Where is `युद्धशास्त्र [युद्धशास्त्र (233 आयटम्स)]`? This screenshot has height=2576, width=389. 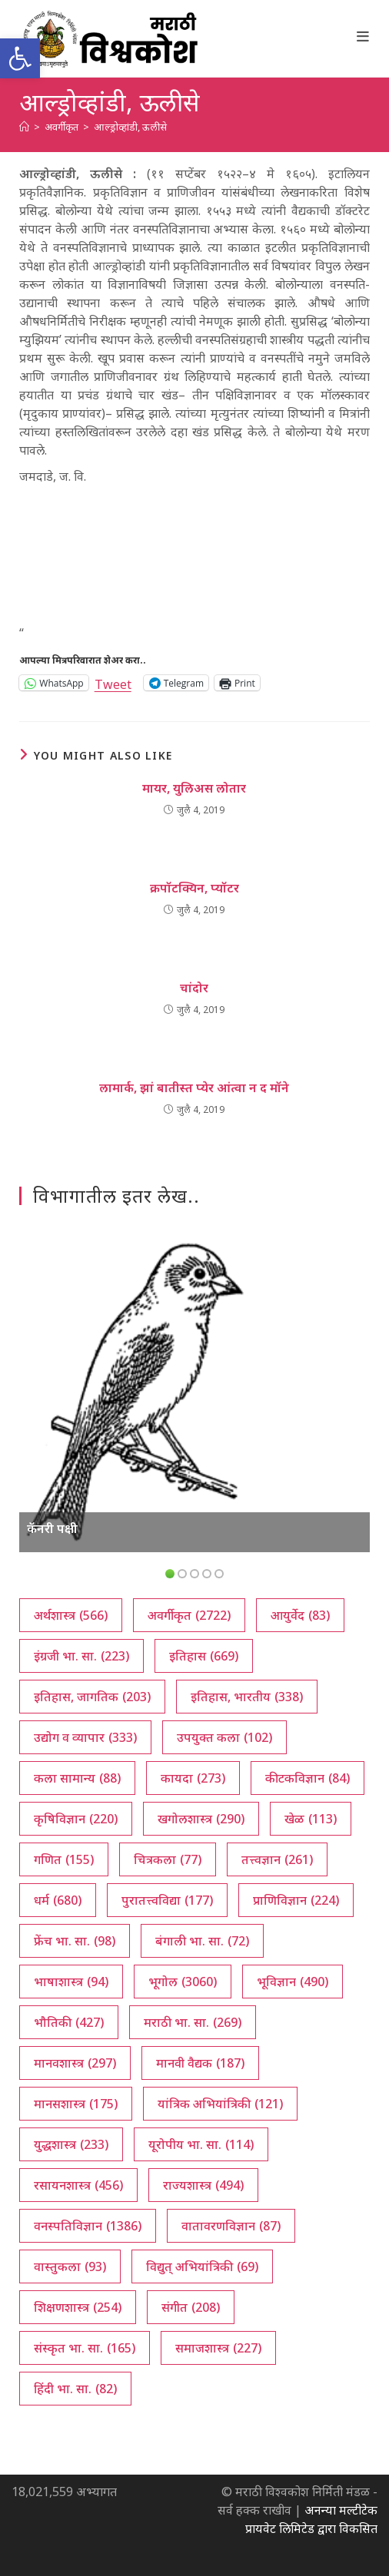 युद्धशास्त्र [युद्धशास्त्र (233 आयटम्स)] is located at coordinates (71, 2144).